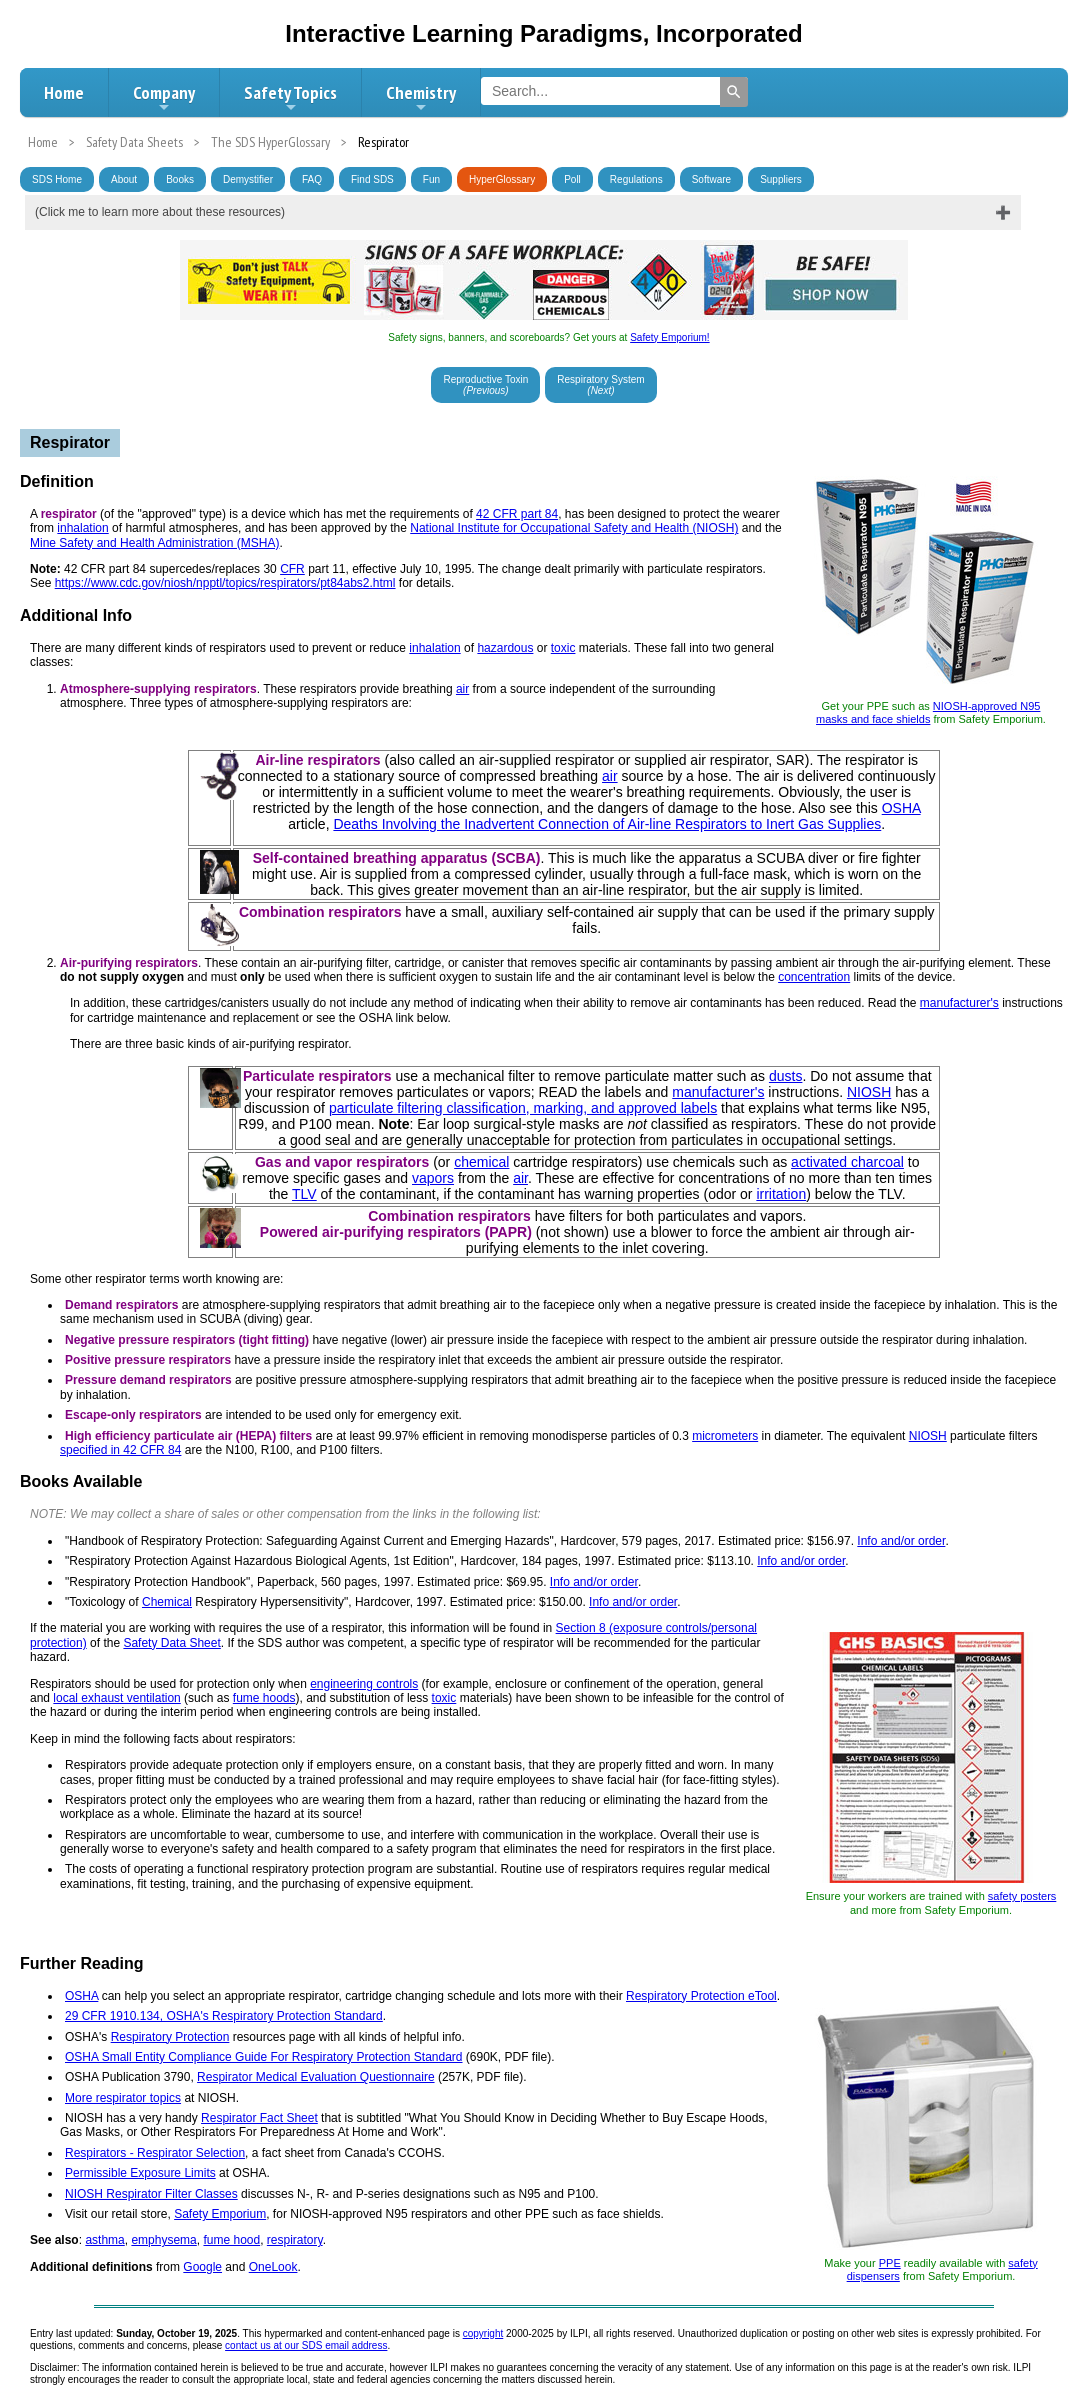 The image size is (1076, 2396). Describe the element at coordinates (607, 824) in the screenshot. I see `Deaths Involving the Inadvertent Connection of Air-line Respirators to Inert Gas Supplies` at that location.